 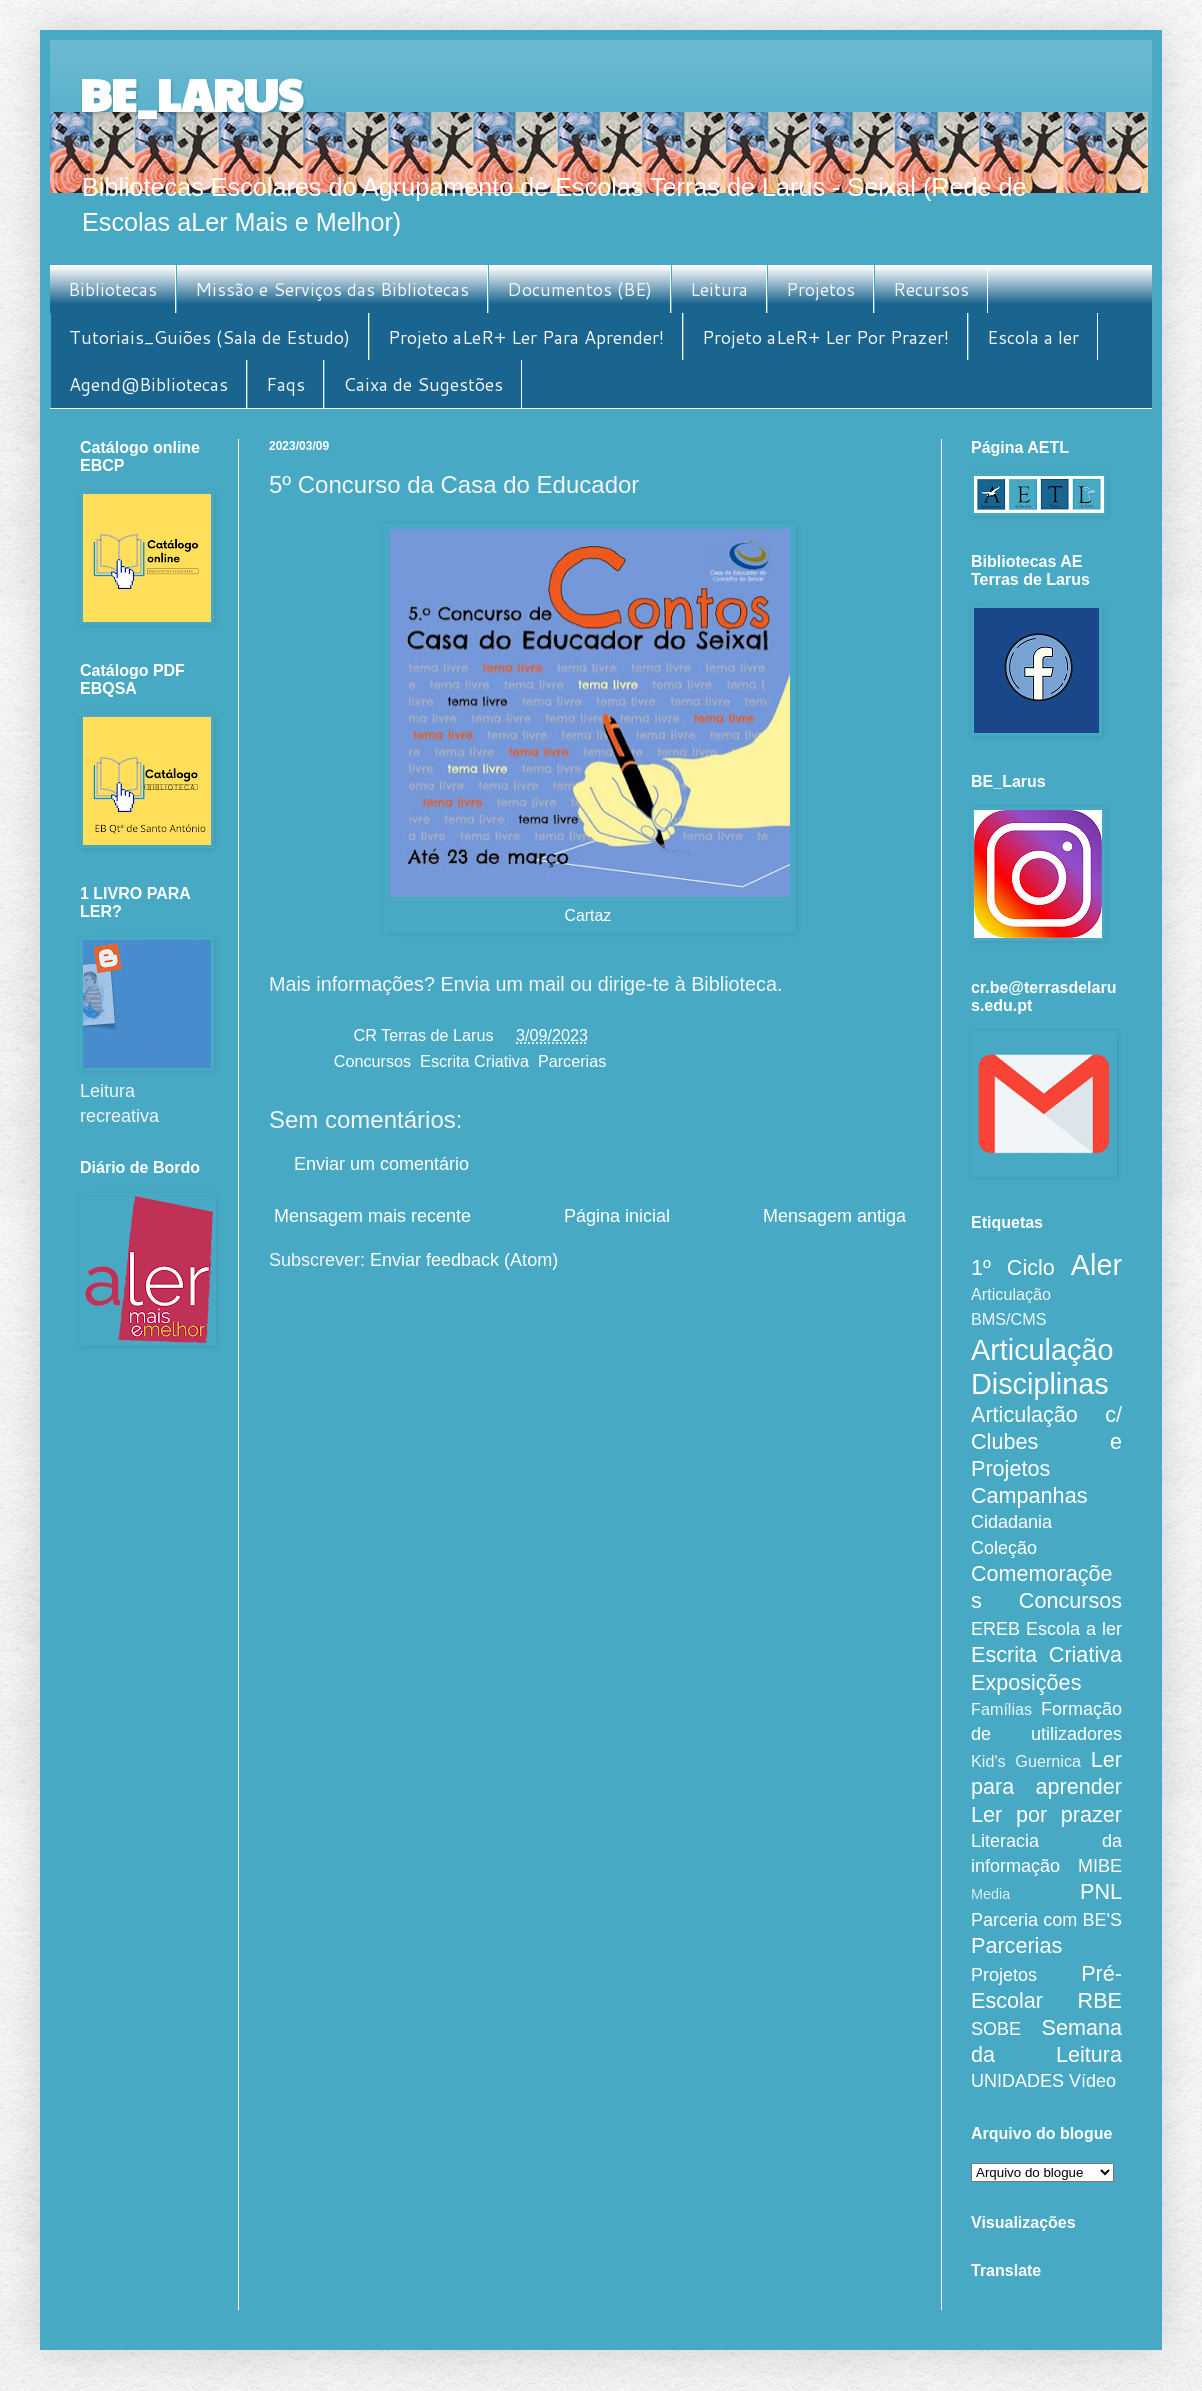 I want to click on Enviar feedback (Atom), so click(x=464, y=1260).